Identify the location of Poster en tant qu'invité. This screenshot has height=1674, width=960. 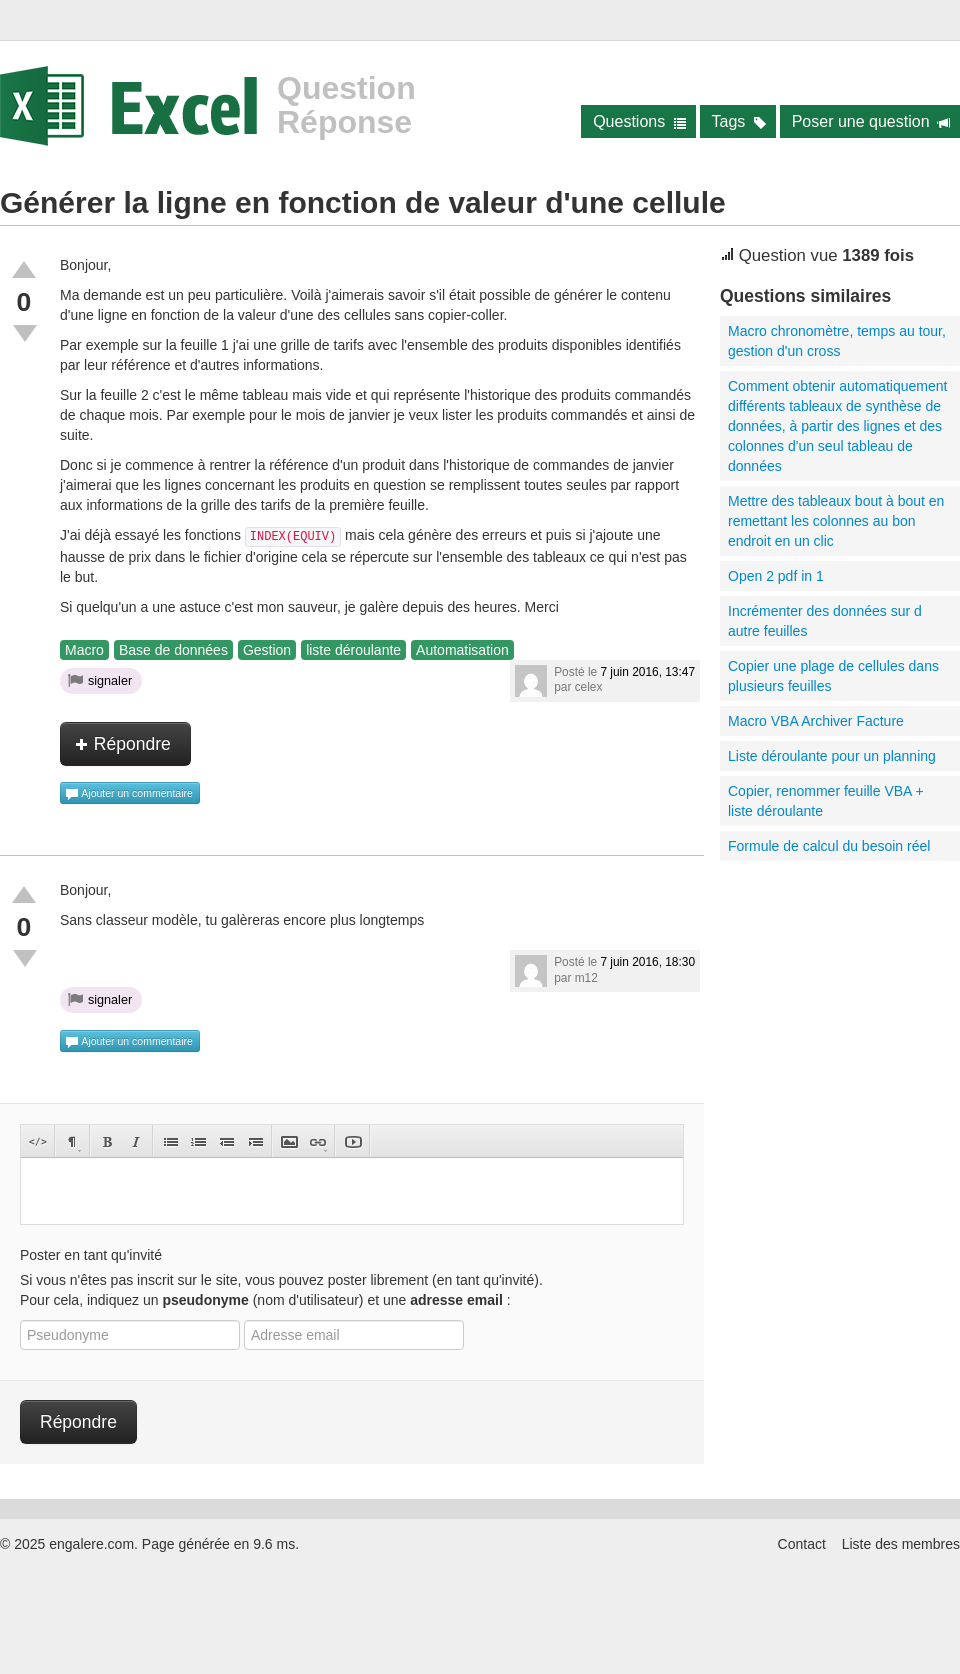
(91, 1255).